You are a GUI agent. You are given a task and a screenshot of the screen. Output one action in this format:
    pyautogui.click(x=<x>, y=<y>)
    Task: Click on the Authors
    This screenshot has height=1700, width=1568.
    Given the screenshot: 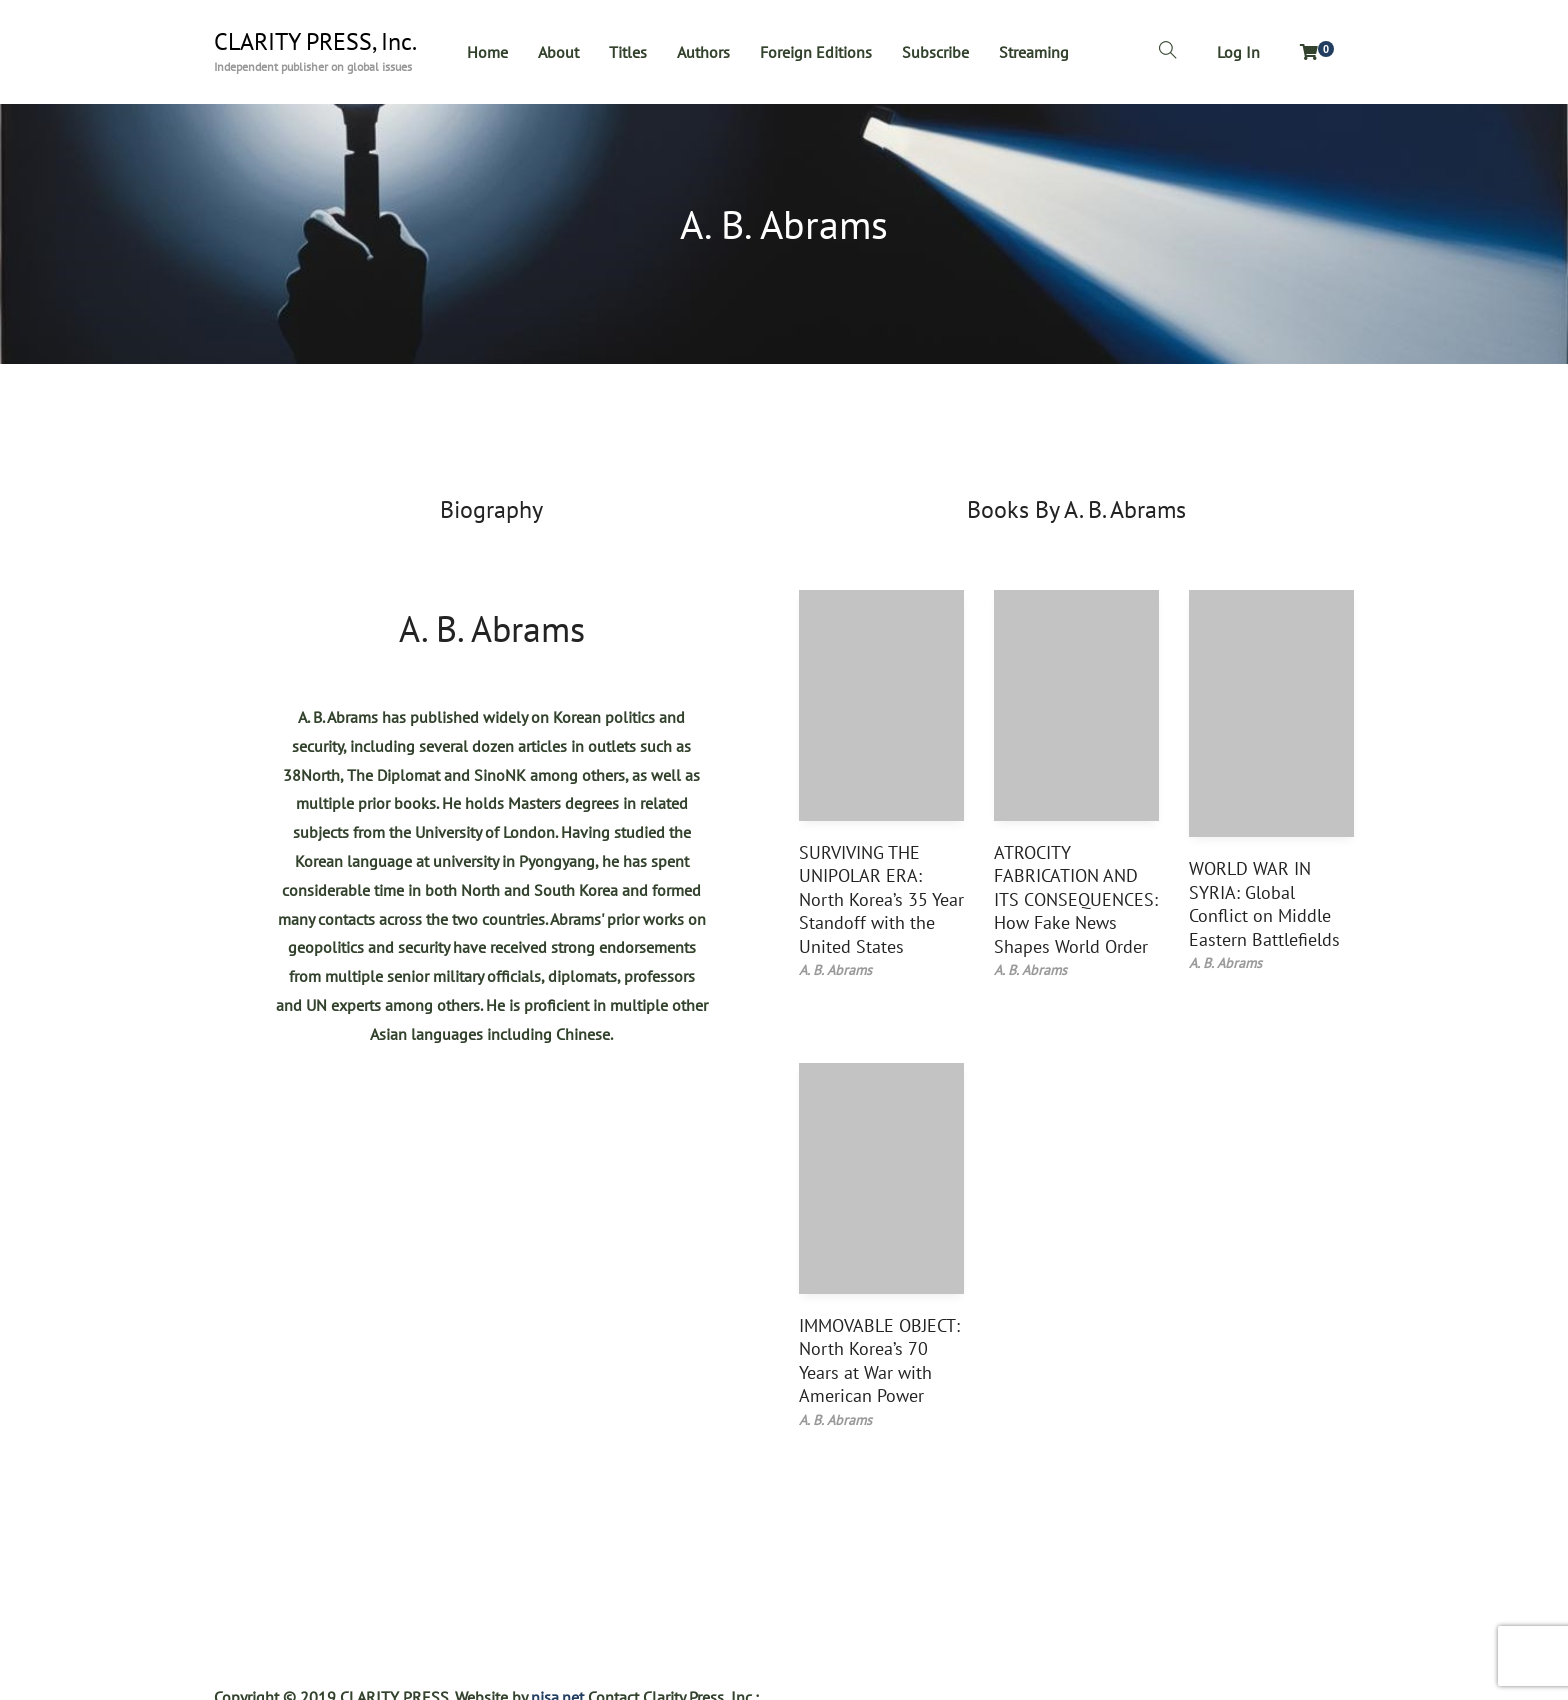 What is the action you would take?
    pyautogui.click(x=703, y=52)
    